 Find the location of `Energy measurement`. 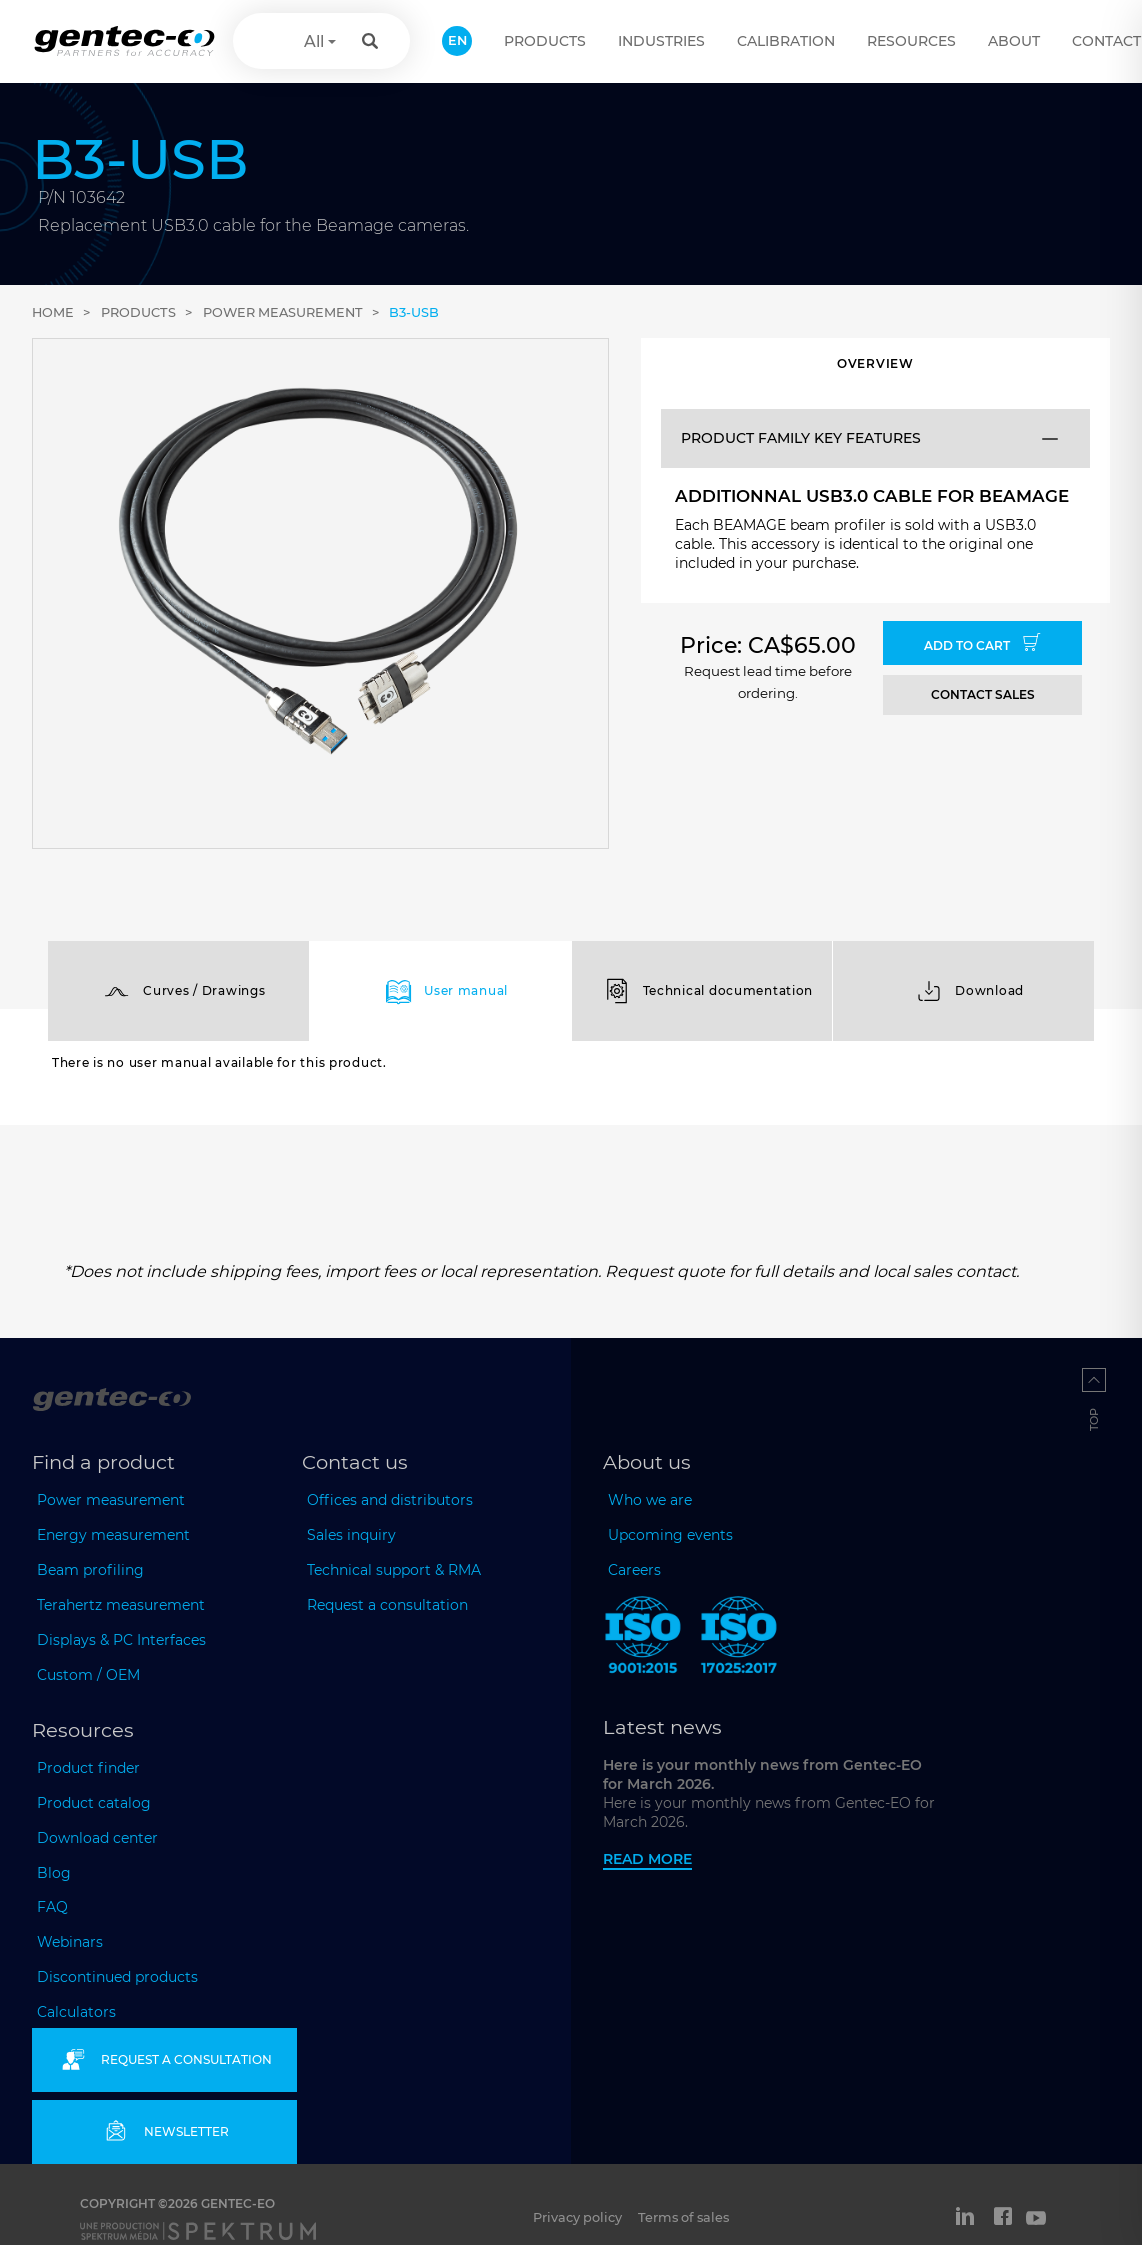

Energy measurement is located at coordinates (113, 1535).